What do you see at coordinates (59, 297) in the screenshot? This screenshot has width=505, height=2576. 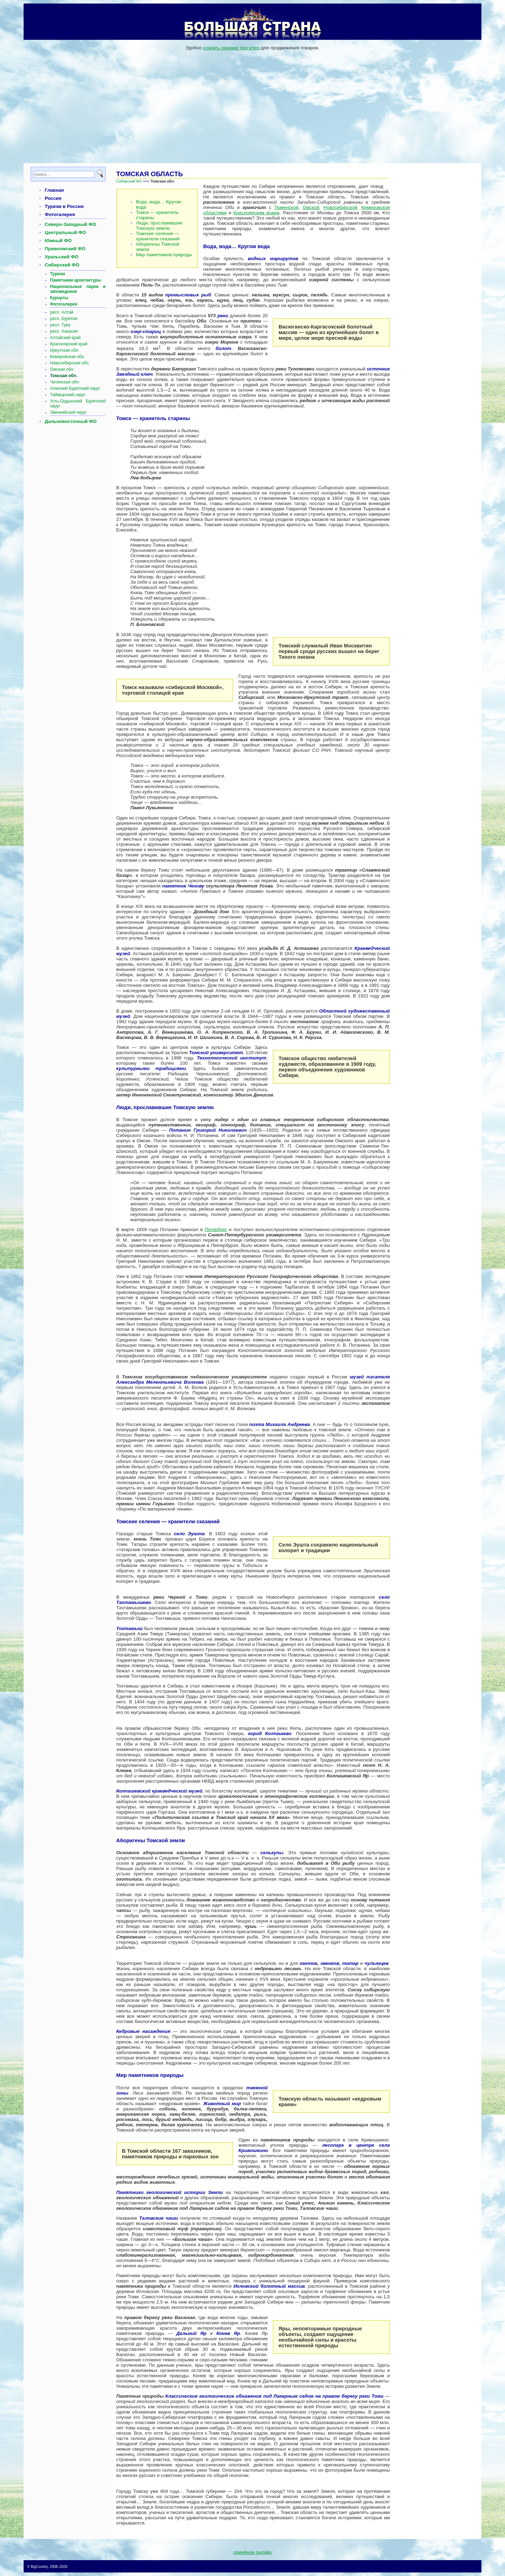 I see `Курорты` at bounding box center [59, 297].